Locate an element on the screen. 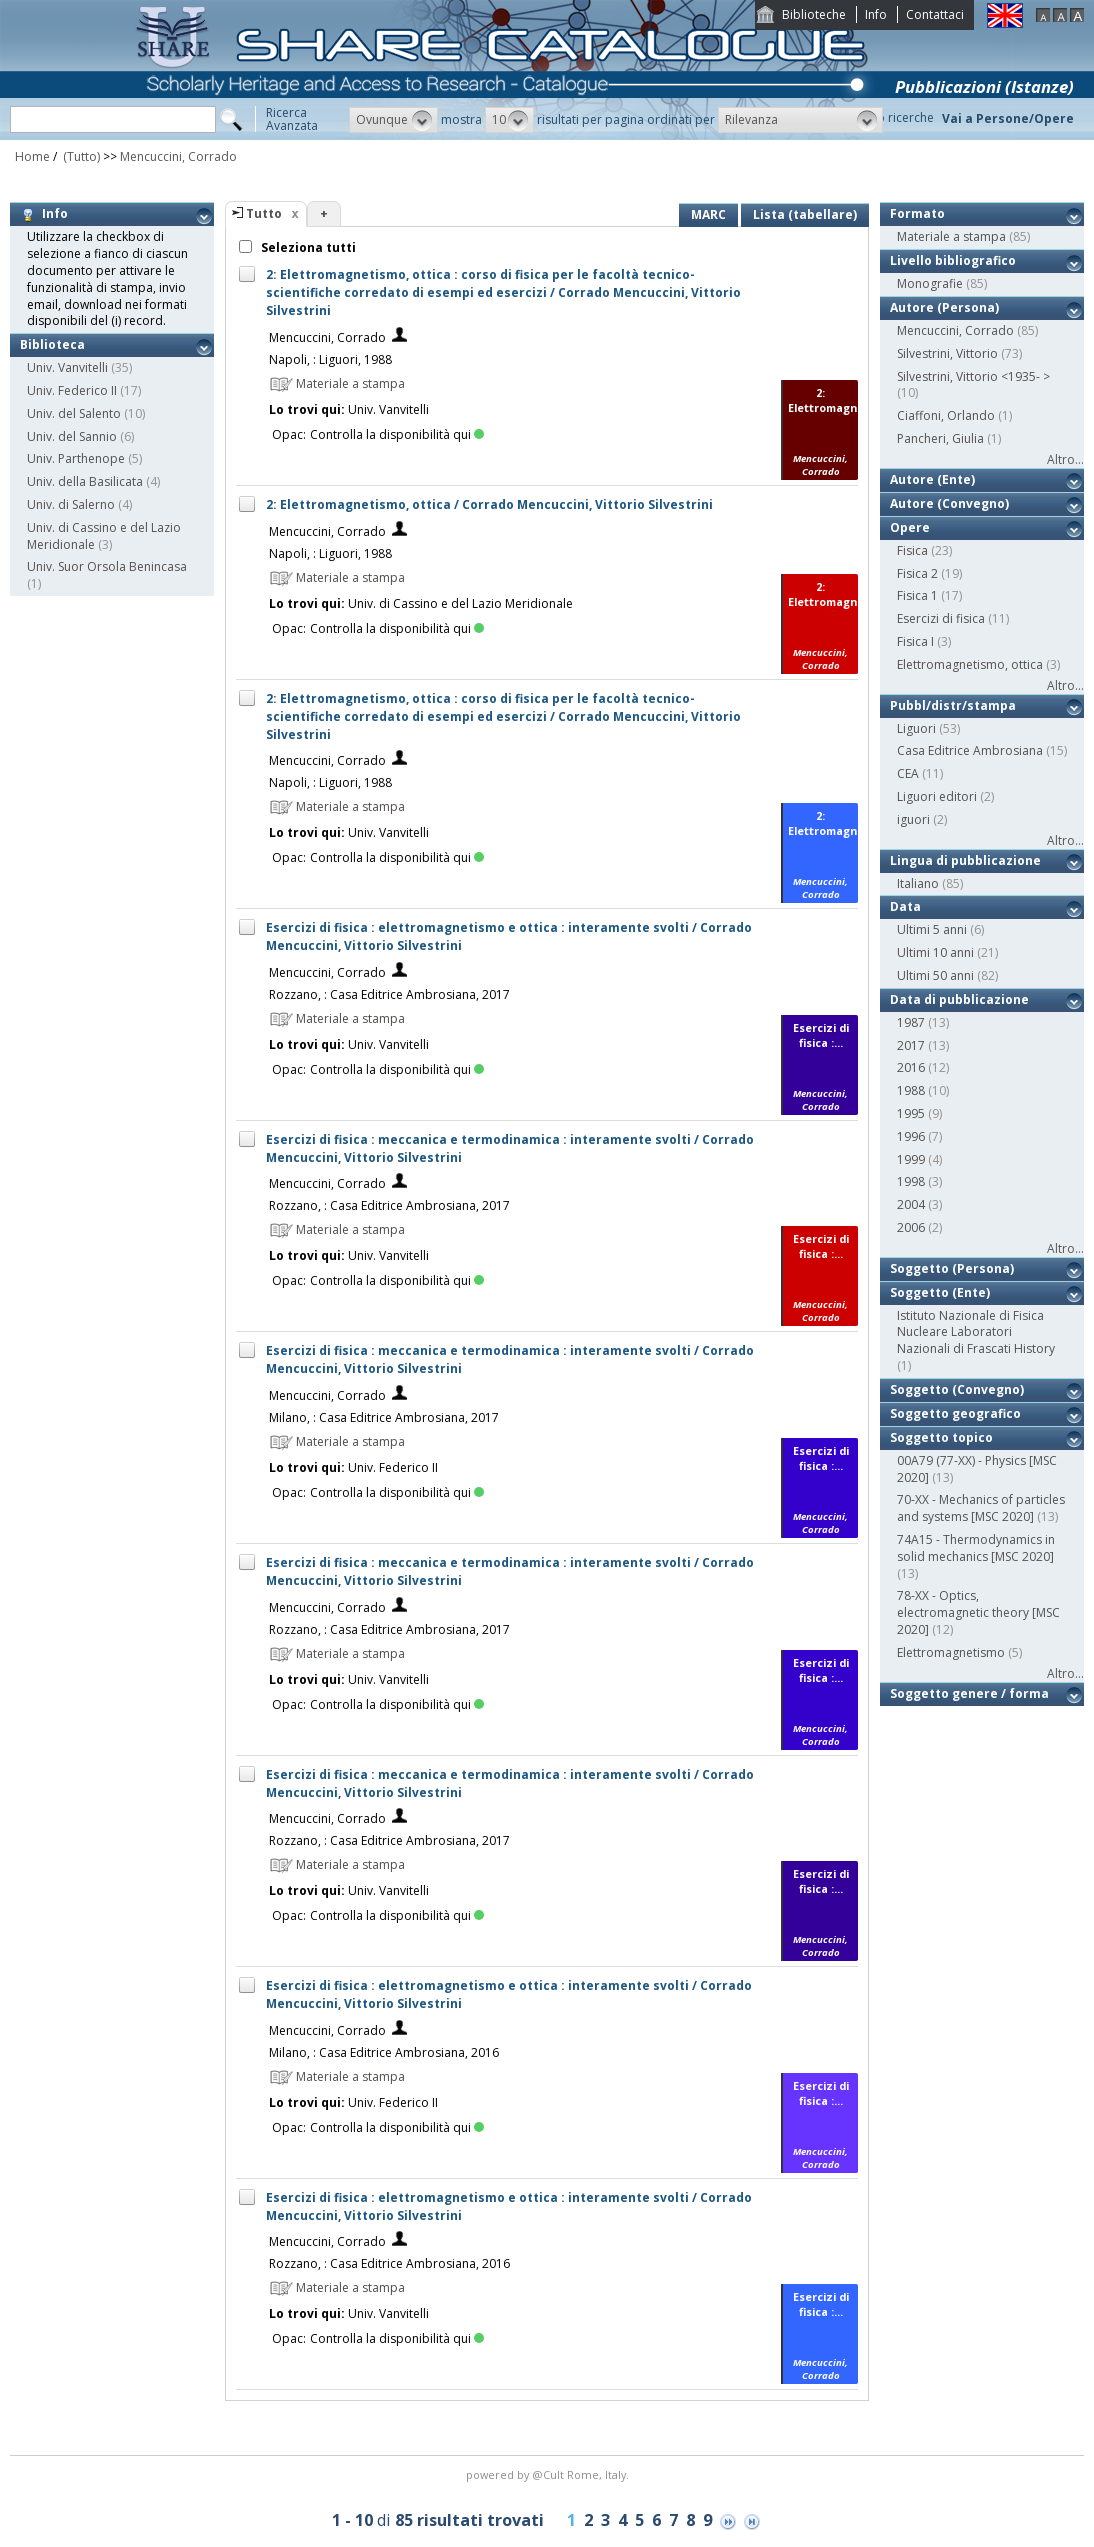 The height and width of the screenshot is (2547, 1094). 2017 is located at coordinates (911, 1045).